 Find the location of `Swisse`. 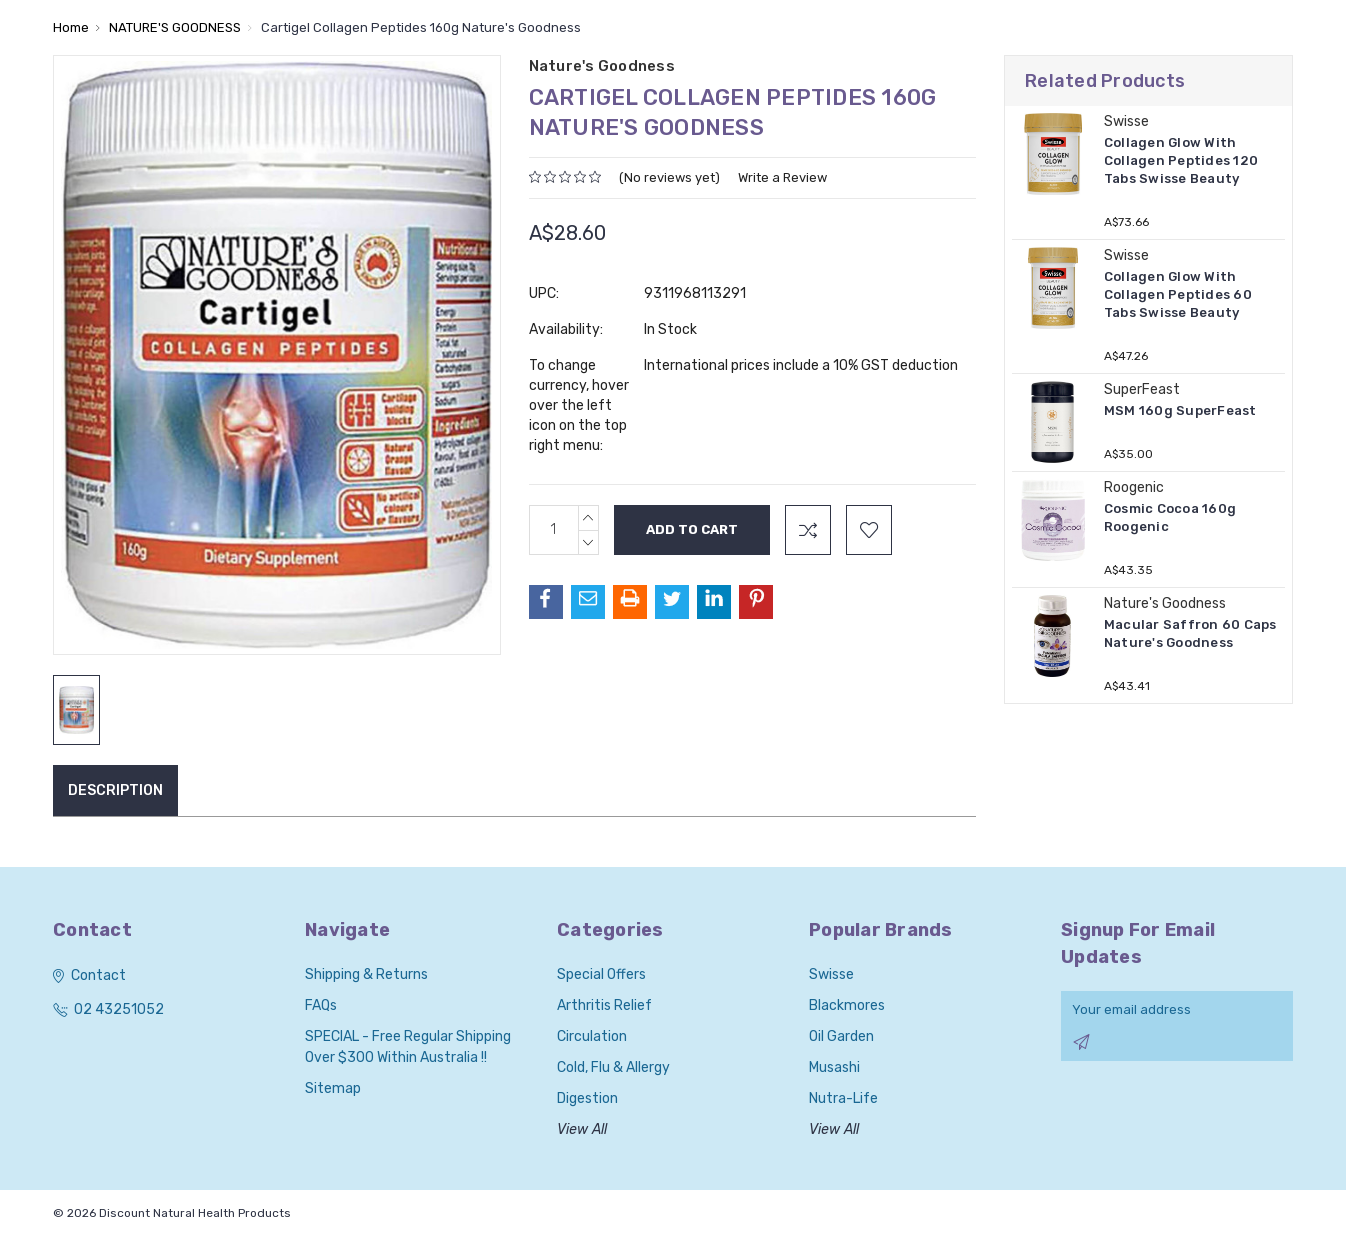

Swisse is located at coordinates (831, 974).